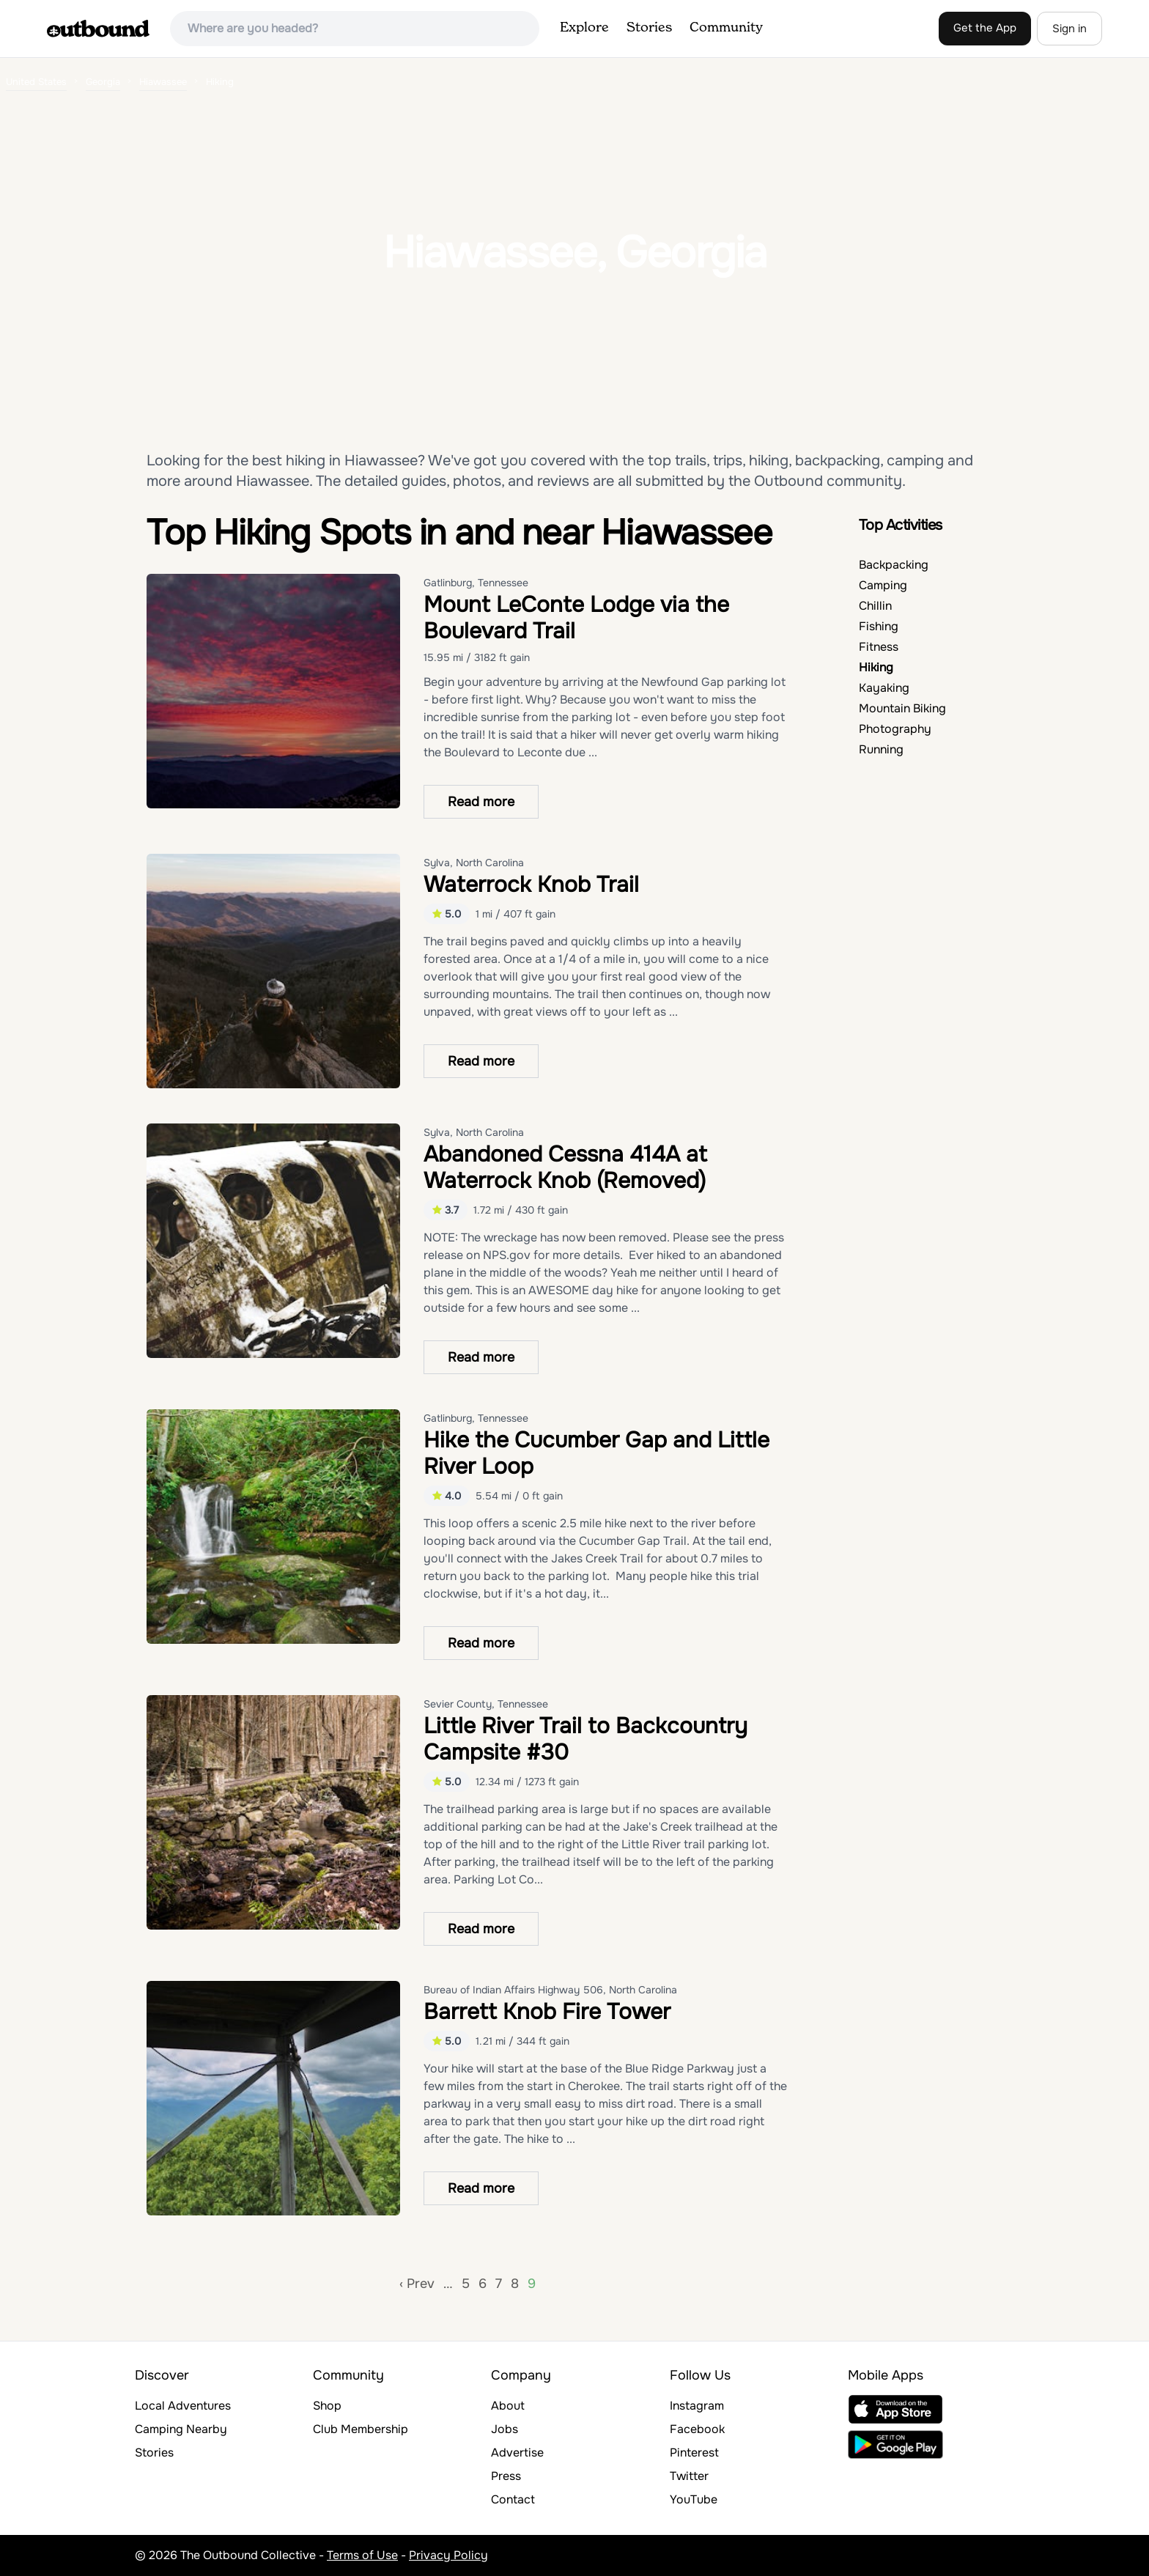  What do you see at coordinates (362, 2555) in the screenshot?
I see `Terms of Use` at bounding box center [362, 2555].